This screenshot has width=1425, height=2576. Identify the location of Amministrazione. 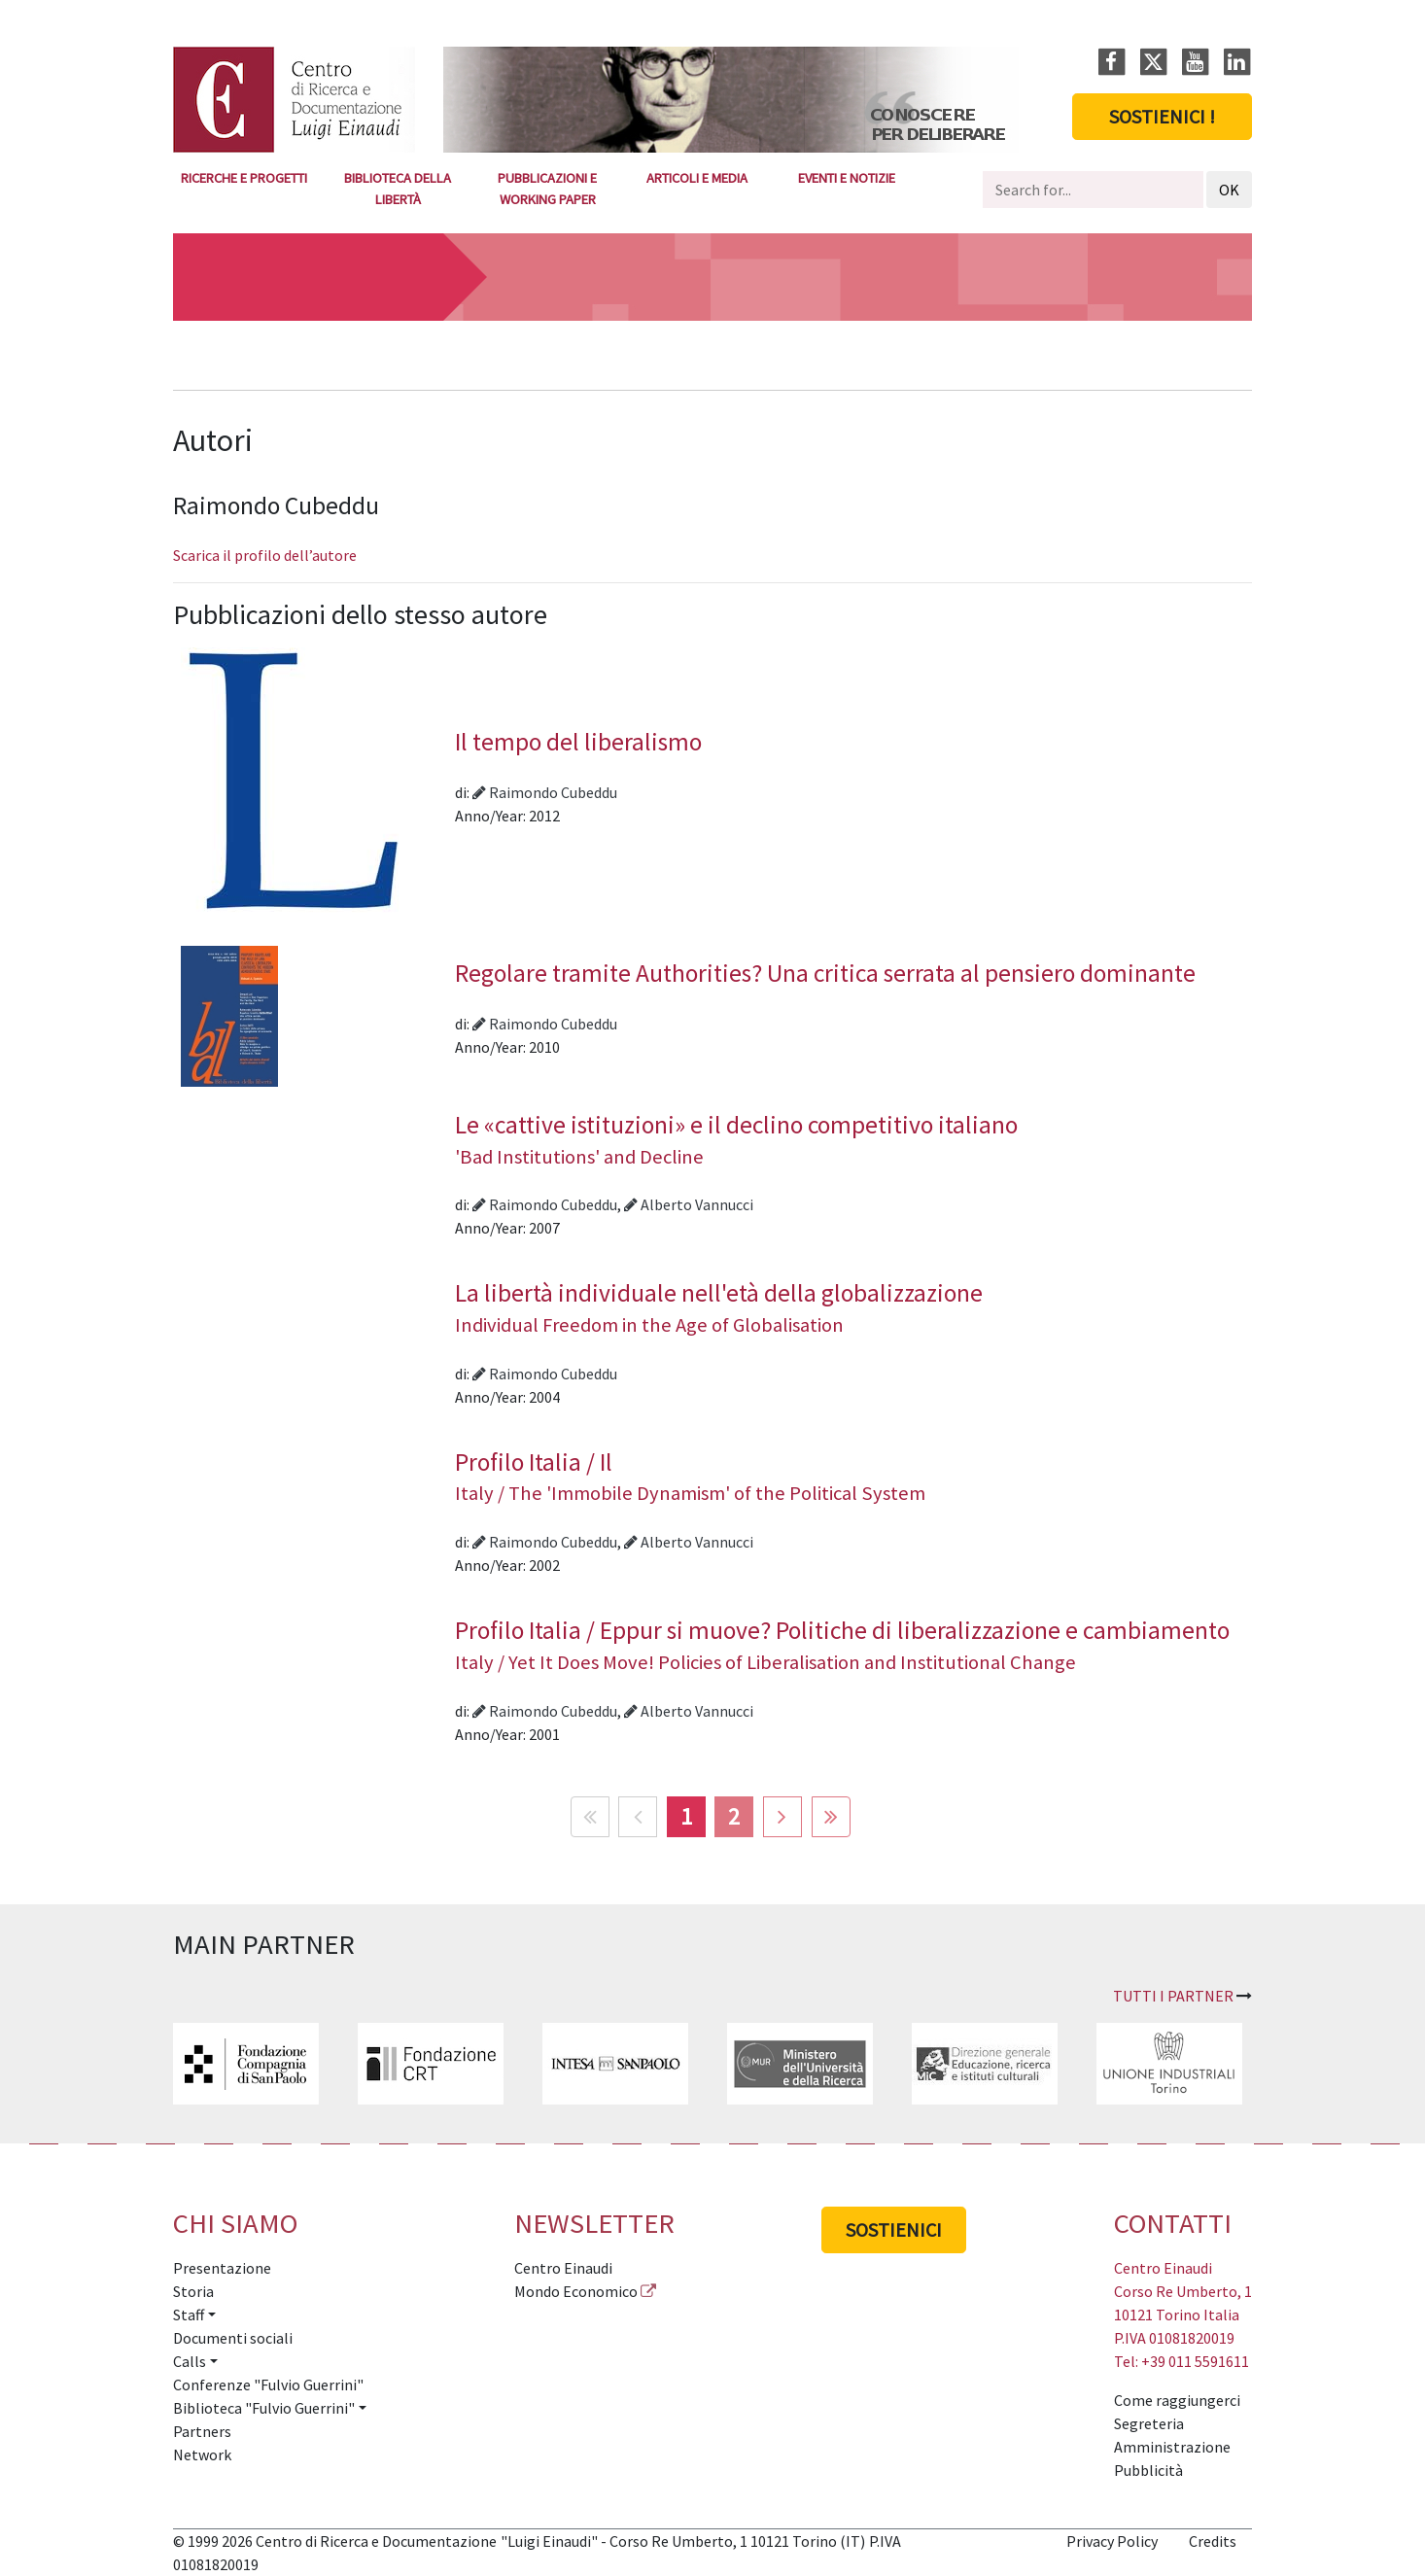
(1172, 2446).